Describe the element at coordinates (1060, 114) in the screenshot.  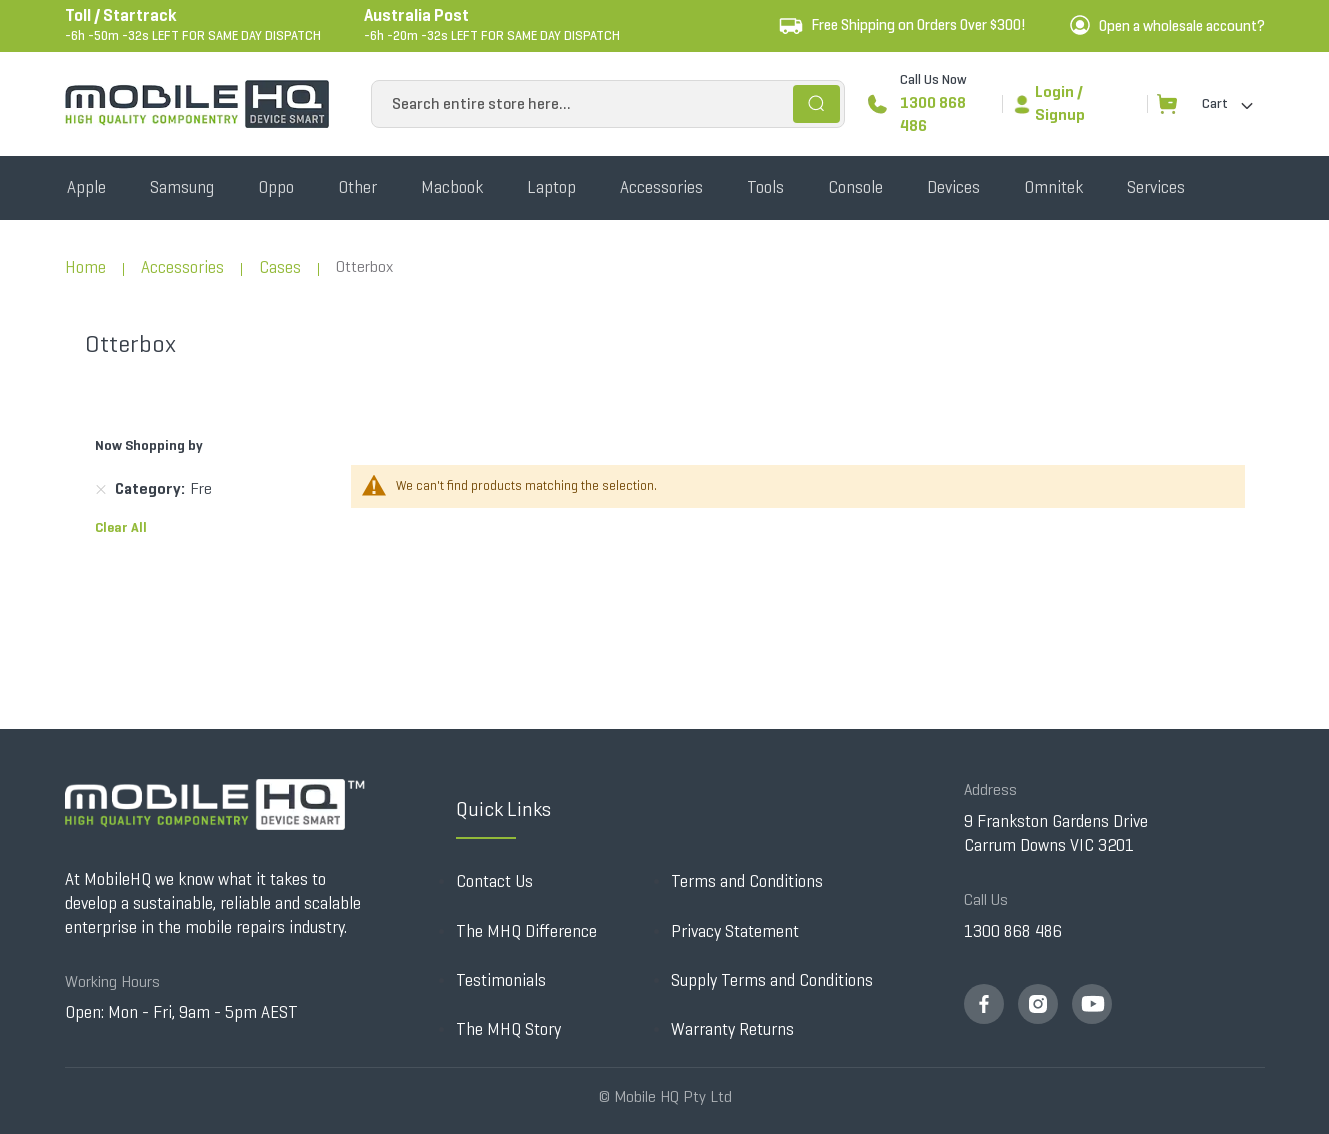
I see `Signup` at that location.